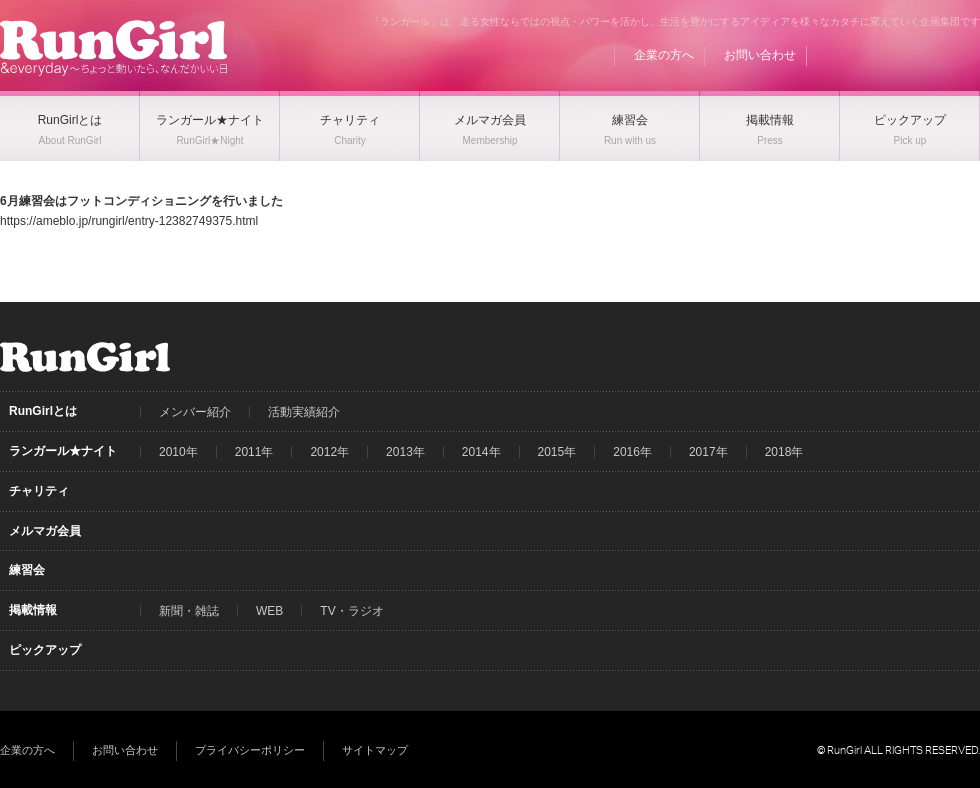  What do you see at coordinates (33, 610) in the screenshot?
I see `掲載情報` at bounding box center [33, 610].